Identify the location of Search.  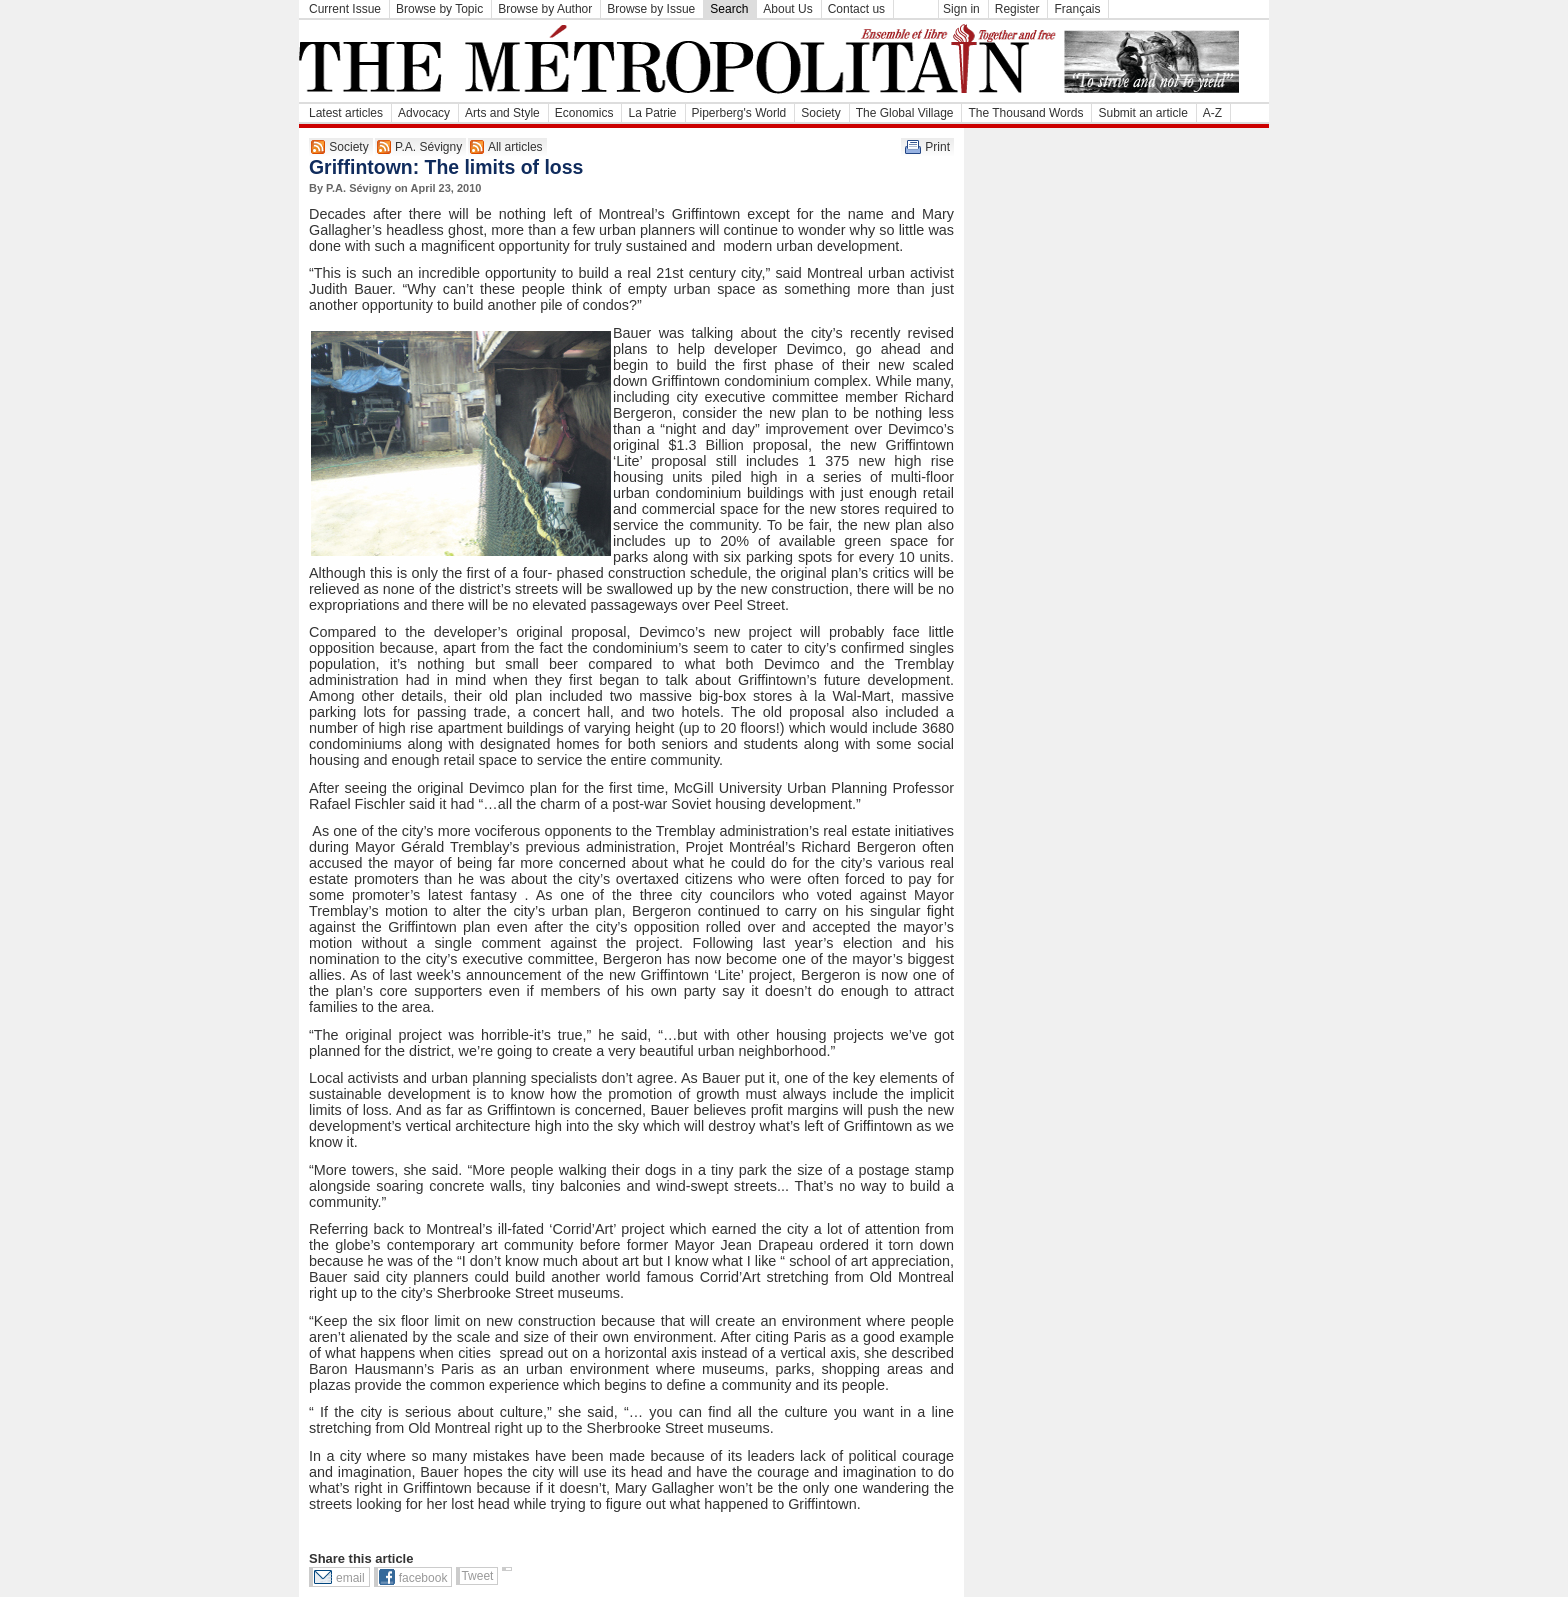
(729, 9).